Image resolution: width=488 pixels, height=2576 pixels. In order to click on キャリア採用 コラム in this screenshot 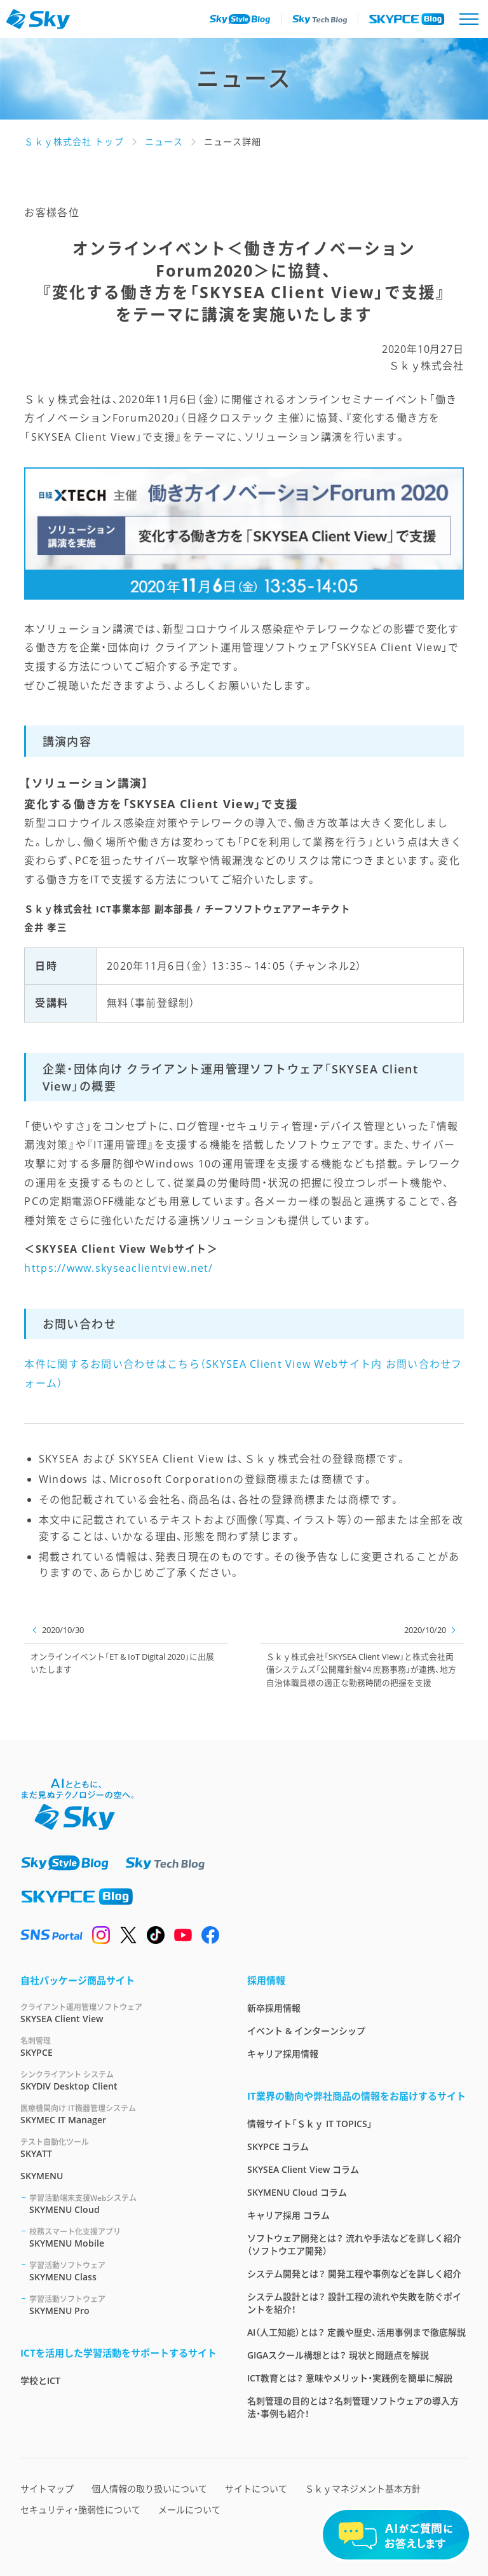, I will do `click(288, 2215)`.